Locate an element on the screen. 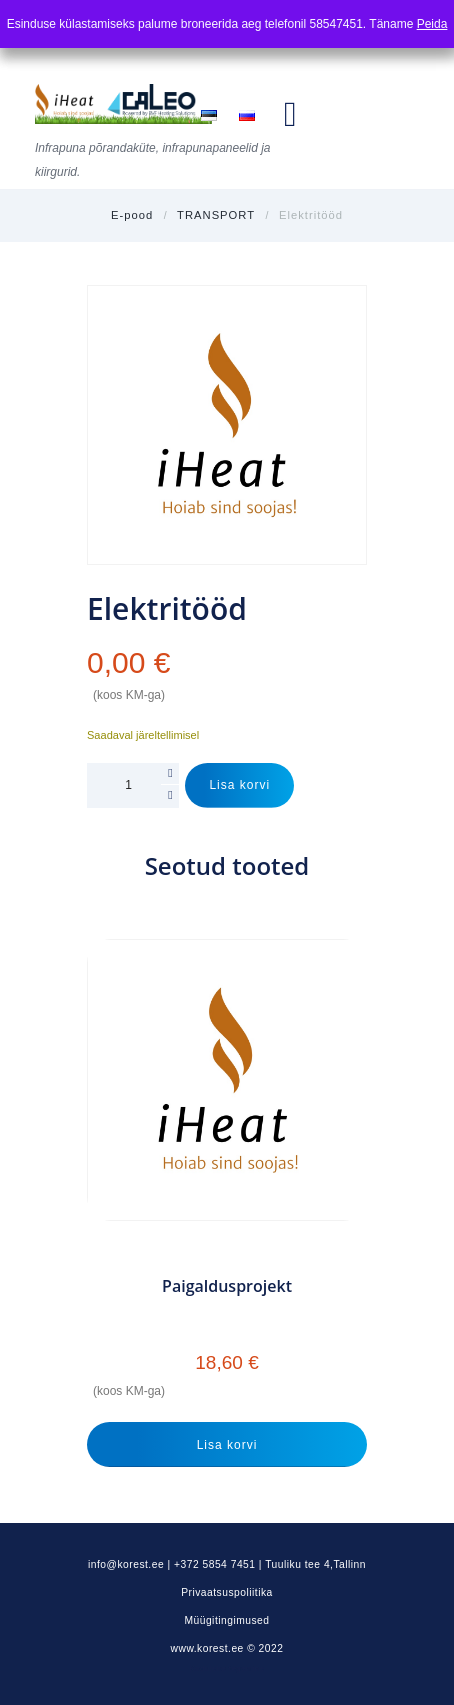 The height and width of the screenshot is (1705, 454). Paigaldusprojekt is located at coordinates (227, 1287).